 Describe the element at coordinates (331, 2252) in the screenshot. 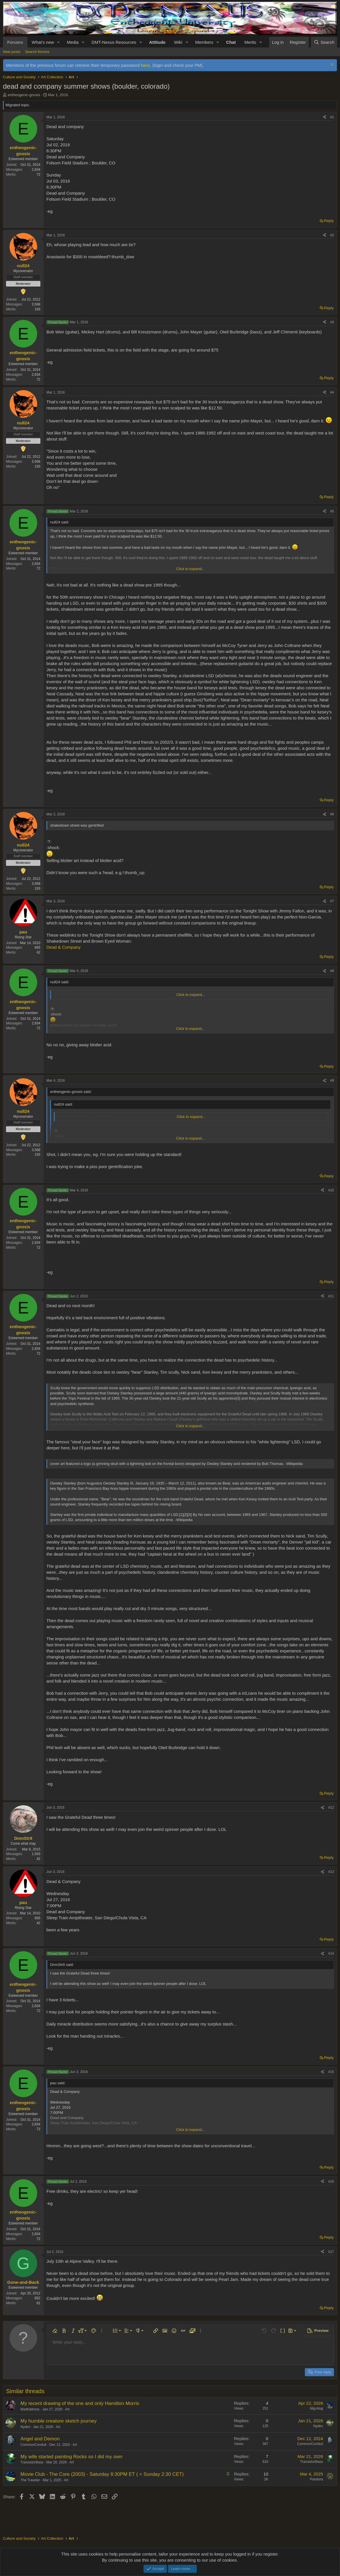

I see `#17` at that location.